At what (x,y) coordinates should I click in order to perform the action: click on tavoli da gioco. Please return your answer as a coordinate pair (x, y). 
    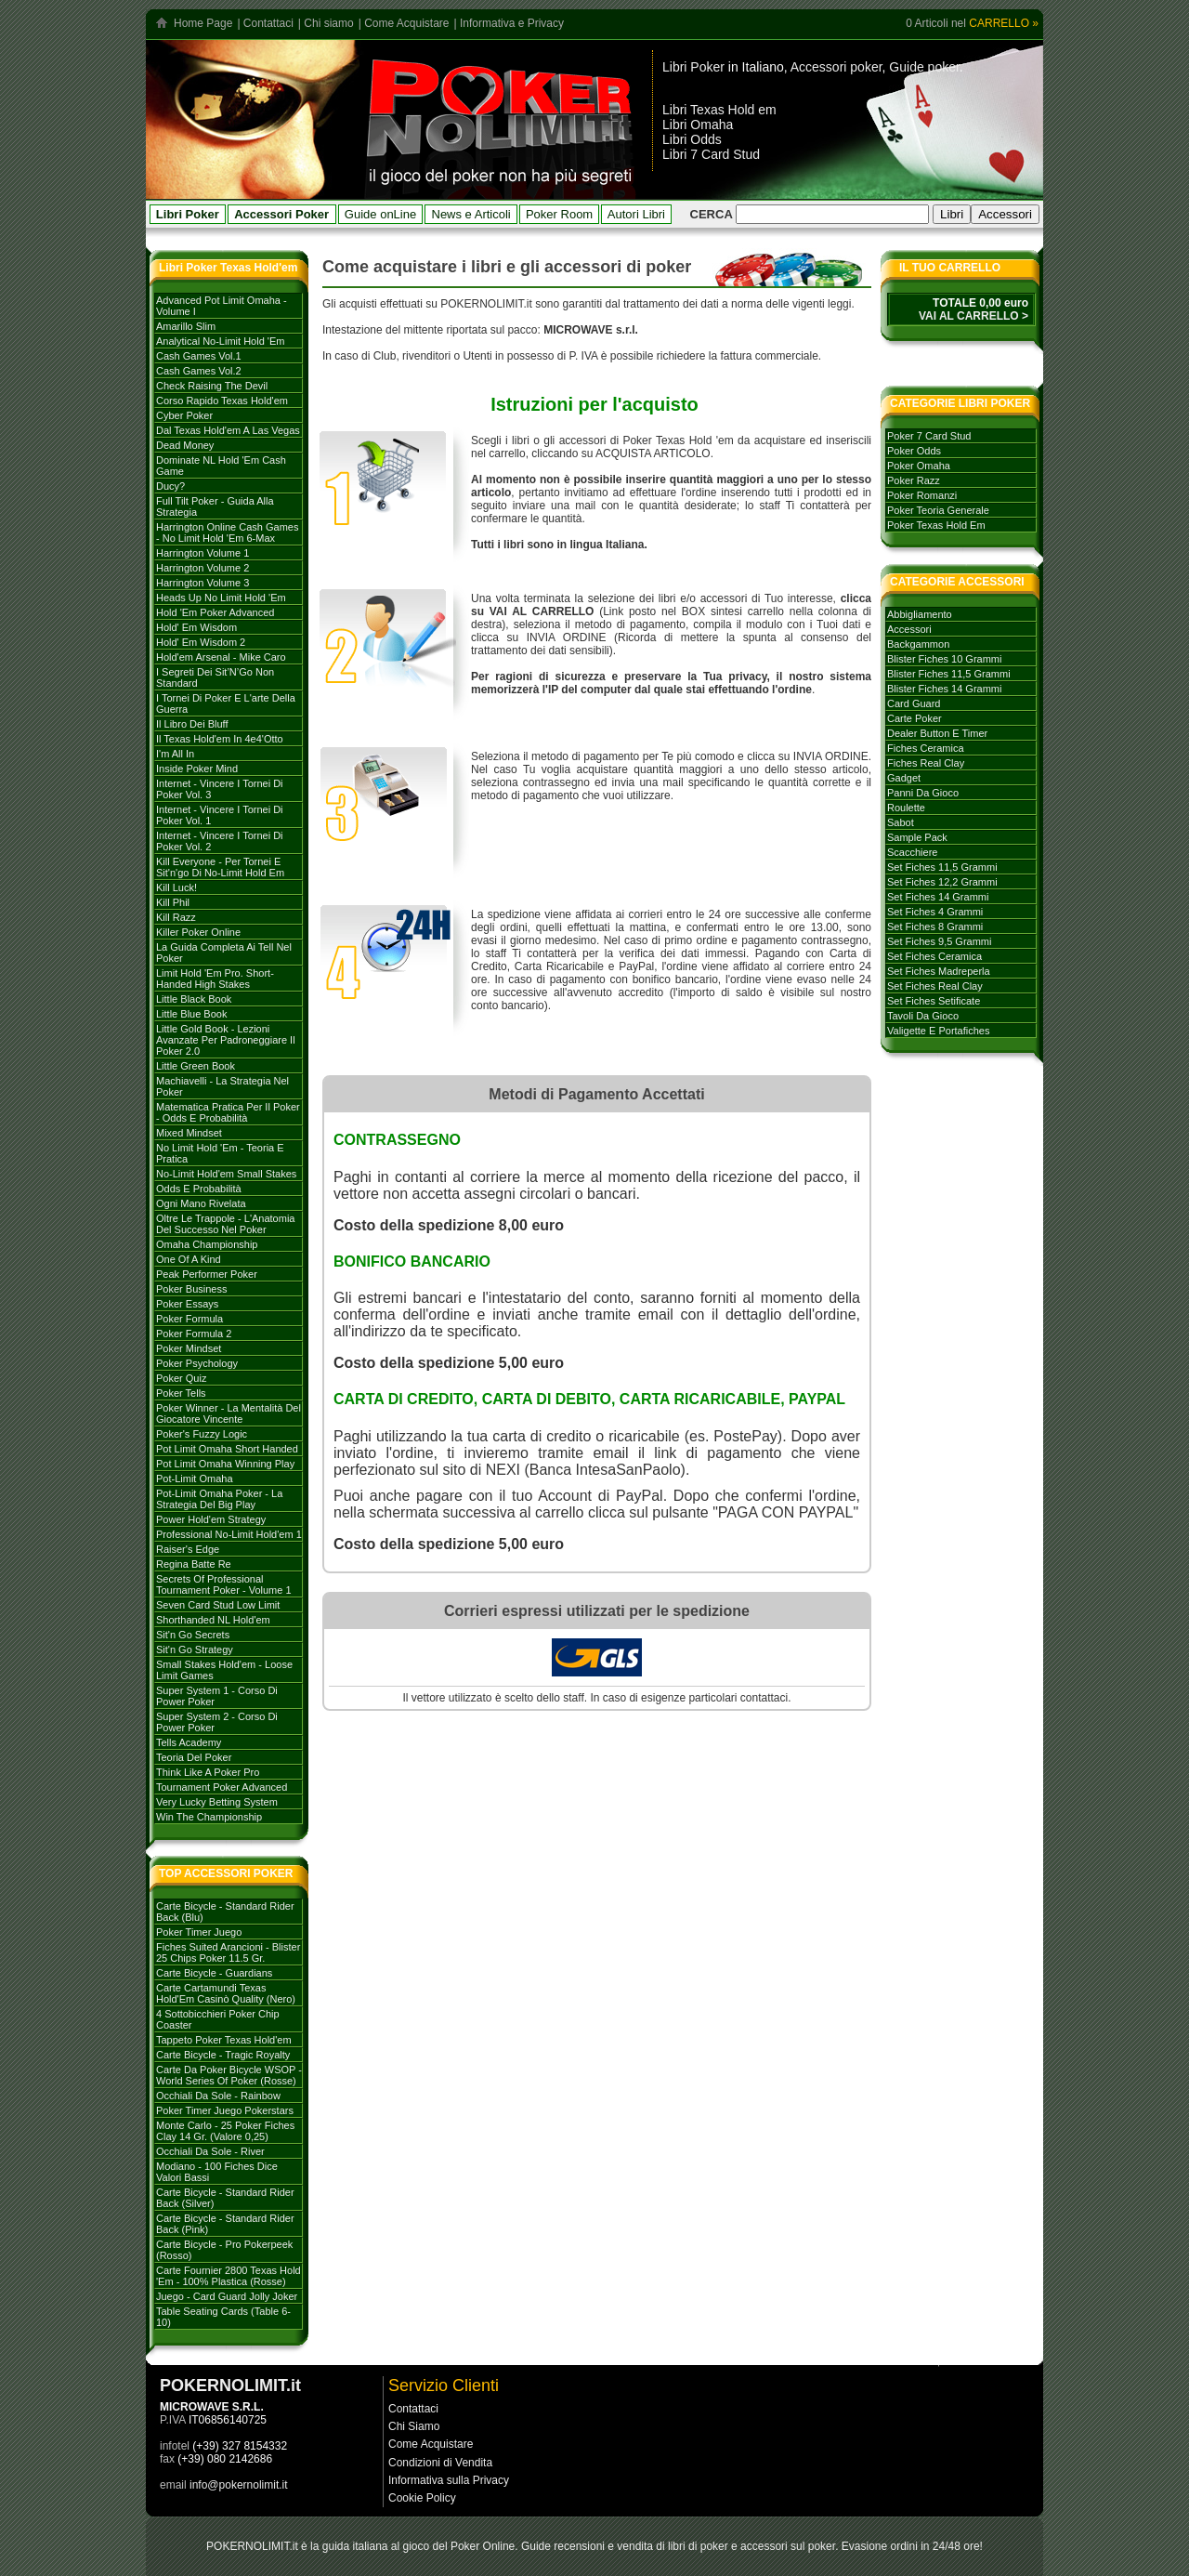
    Looking at the image, I should click on (923, 1015).